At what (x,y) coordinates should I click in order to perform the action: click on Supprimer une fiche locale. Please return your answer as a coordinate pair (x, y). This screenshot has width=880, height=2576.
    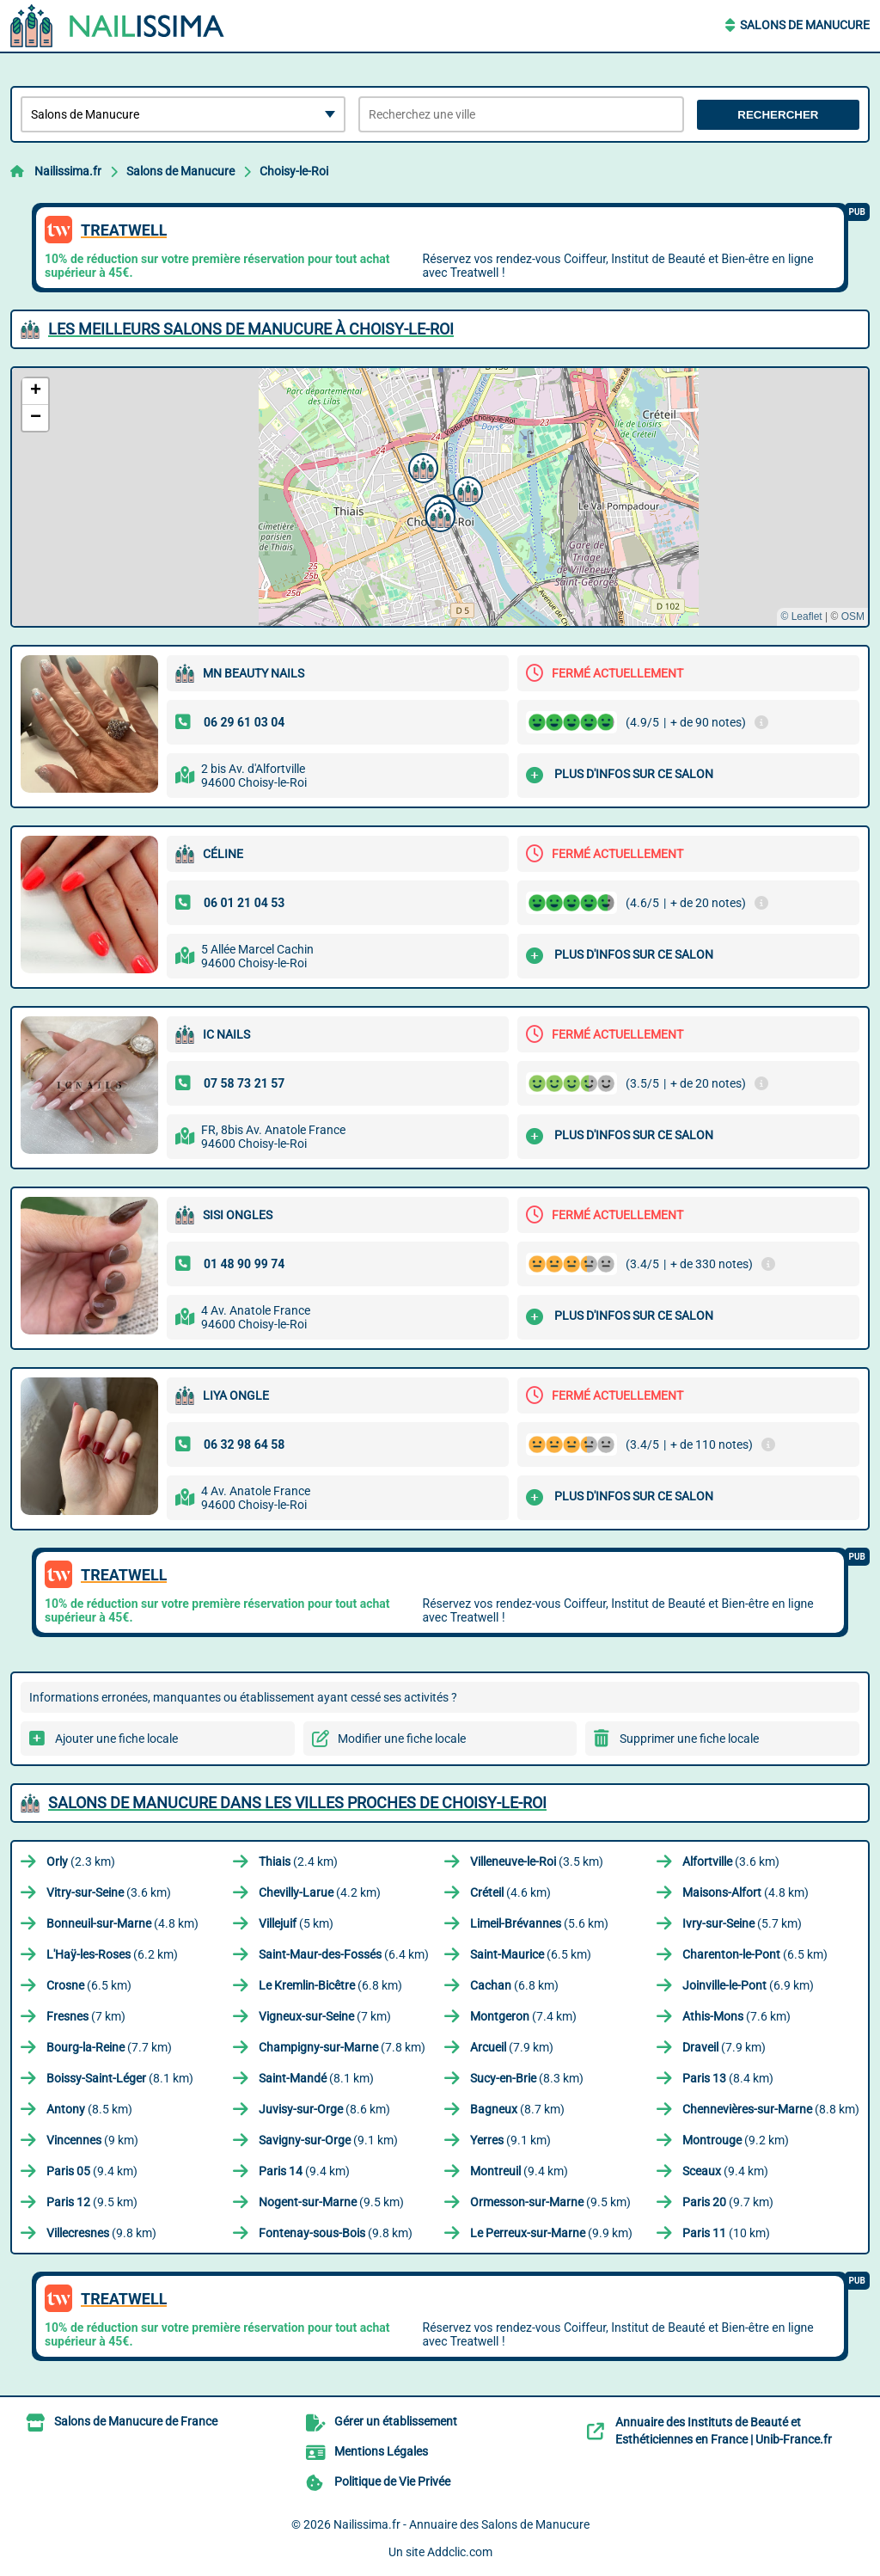
    Looking at the image, I should click on (689, 1738).